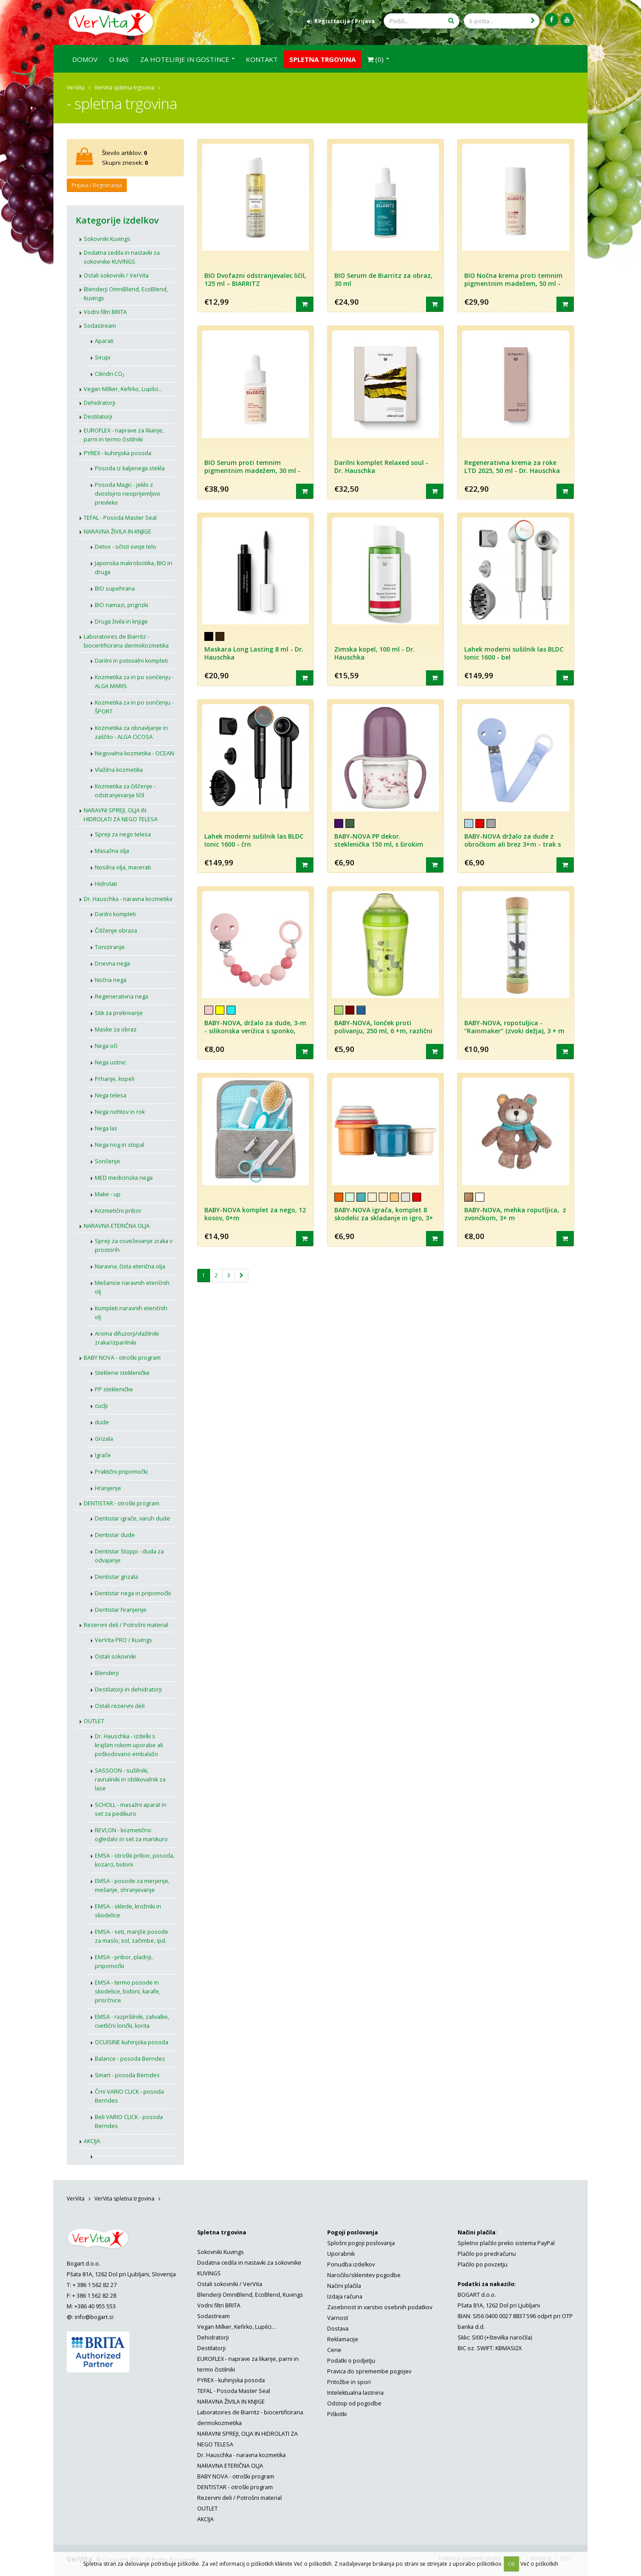 The width and height of the screenshot is (641, 2576). I want to click on Maske za obraz, so click(116, 1029).